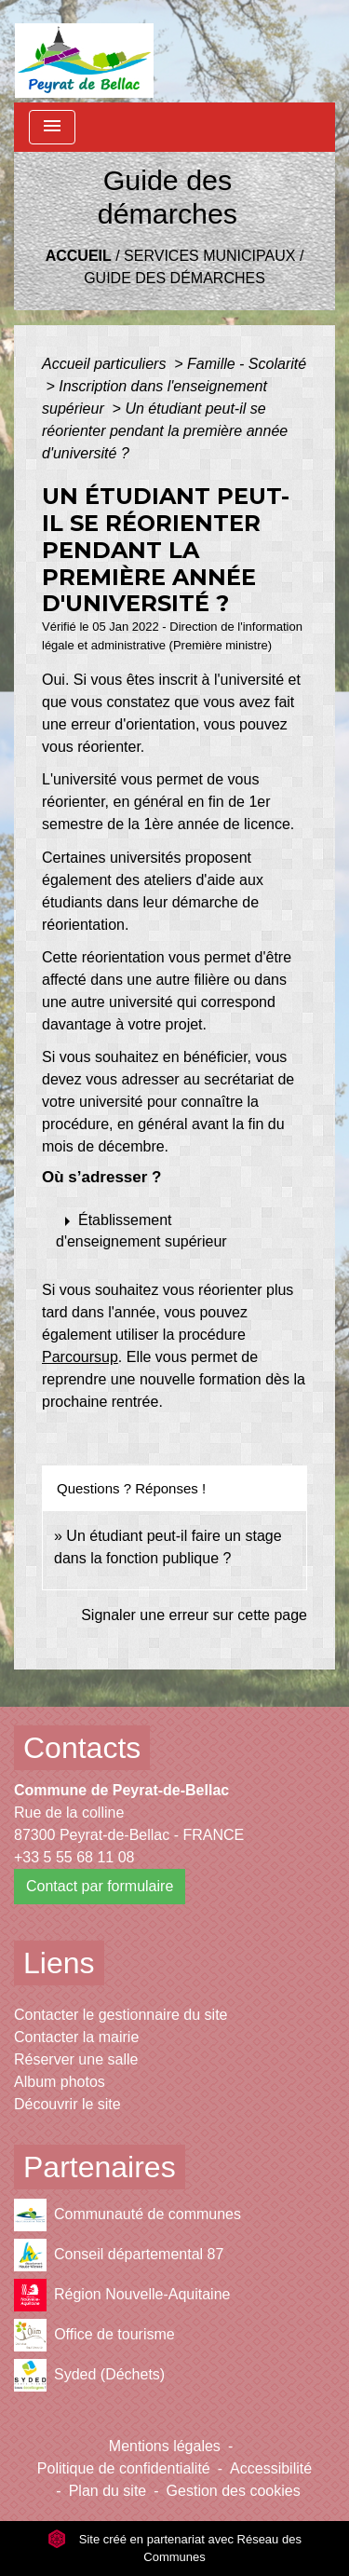  I want to click on Région Nouvelle-Aquitaine, so click(122, 2295).